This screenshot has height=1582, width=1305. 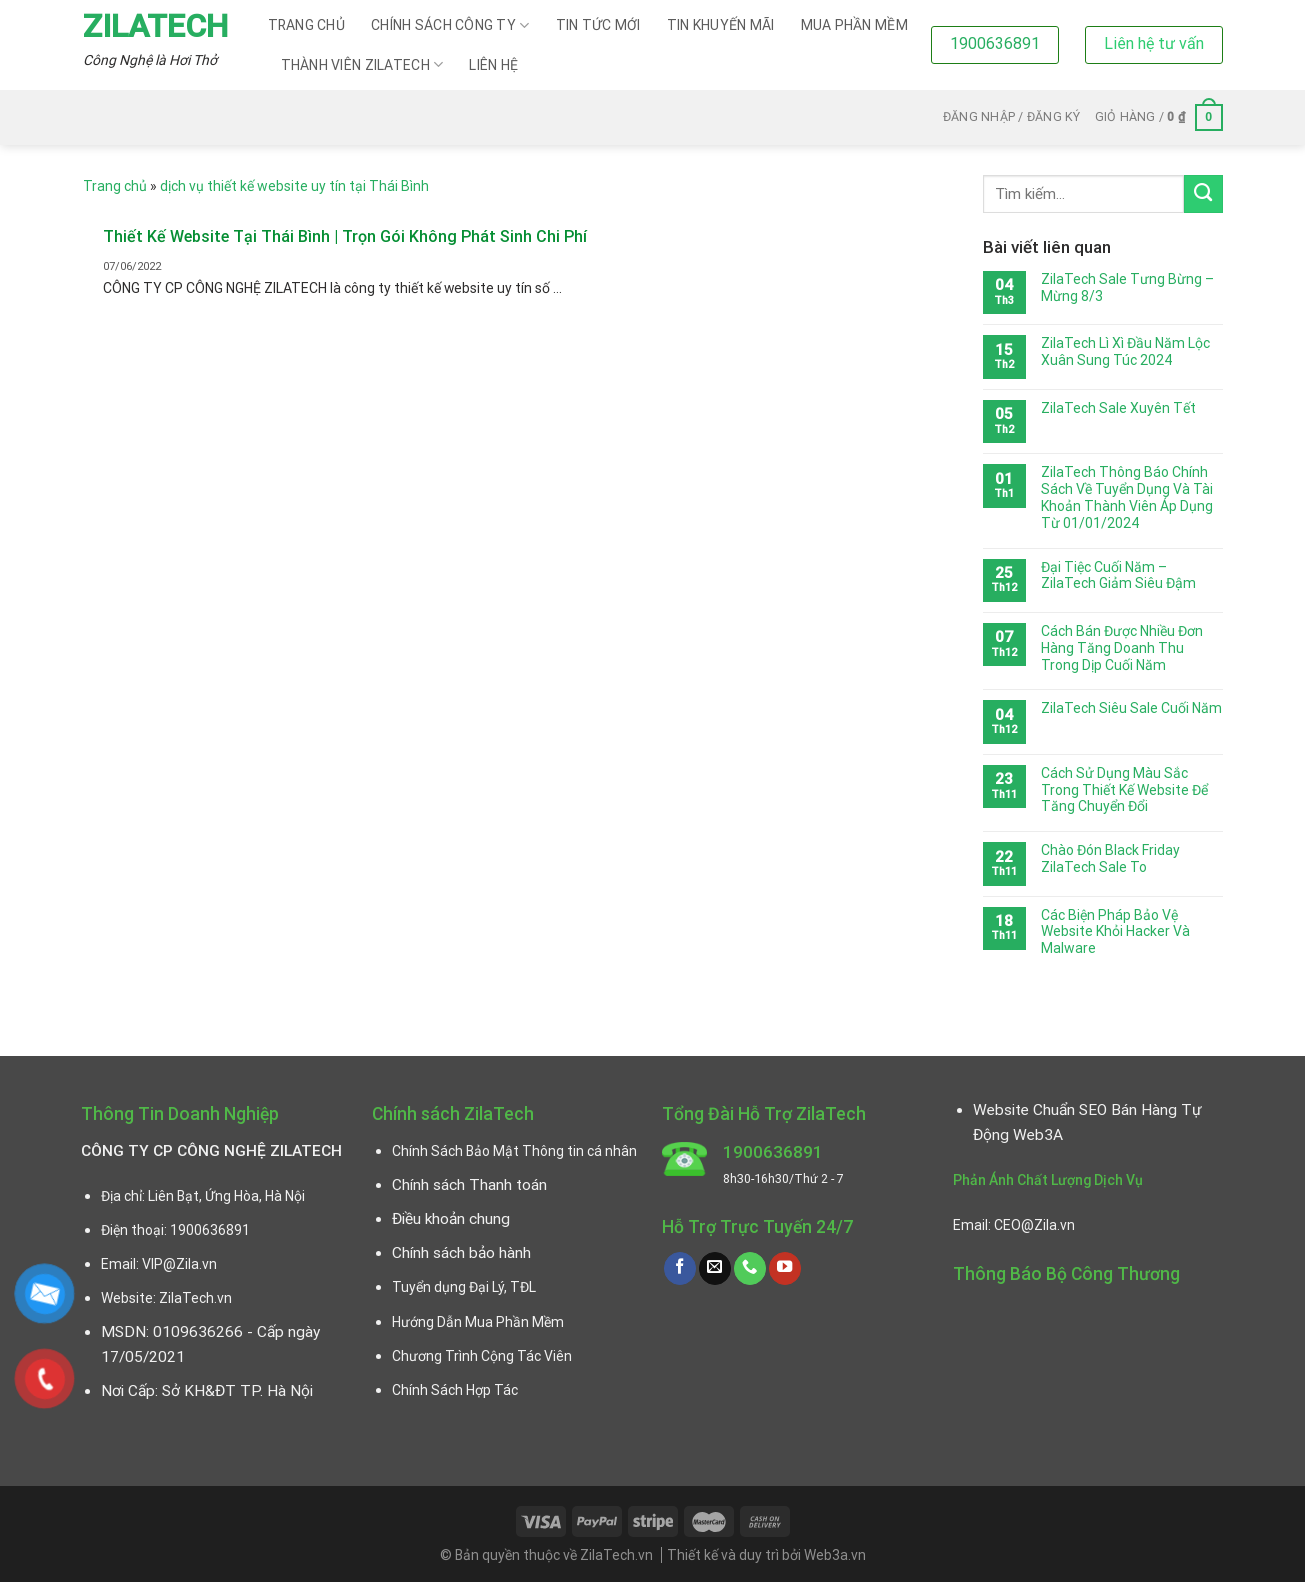 I want to click on Cách Sử Dụng Màu Sắc Trong Thiết Kế Website Để Tăng Chuyển Đổi, so click(x=1124, y=790).